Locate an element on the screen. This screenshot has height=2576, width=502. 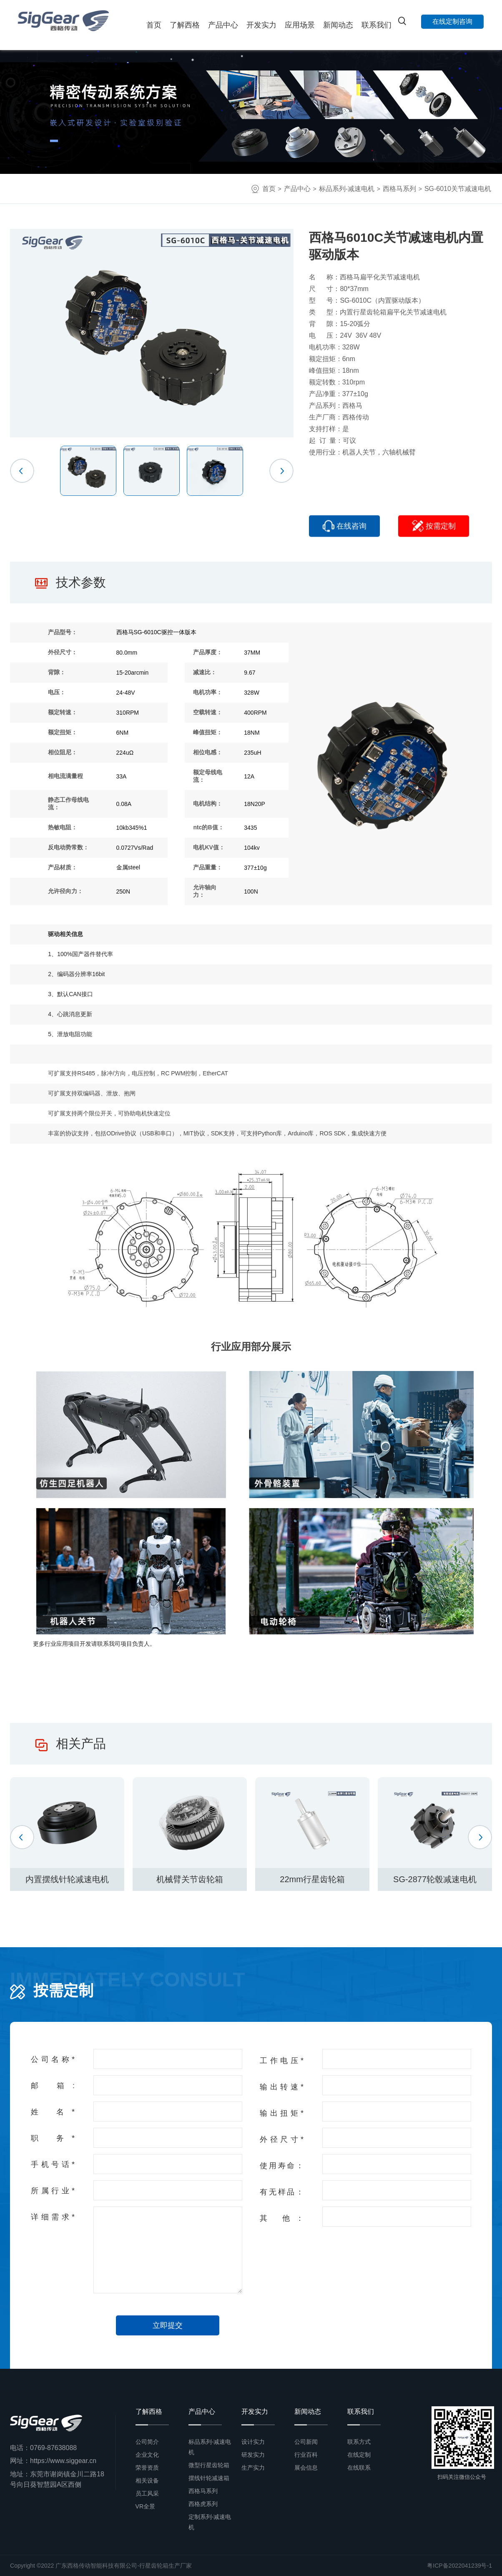
输出扭矩* is located at coordinates (282, 2113).